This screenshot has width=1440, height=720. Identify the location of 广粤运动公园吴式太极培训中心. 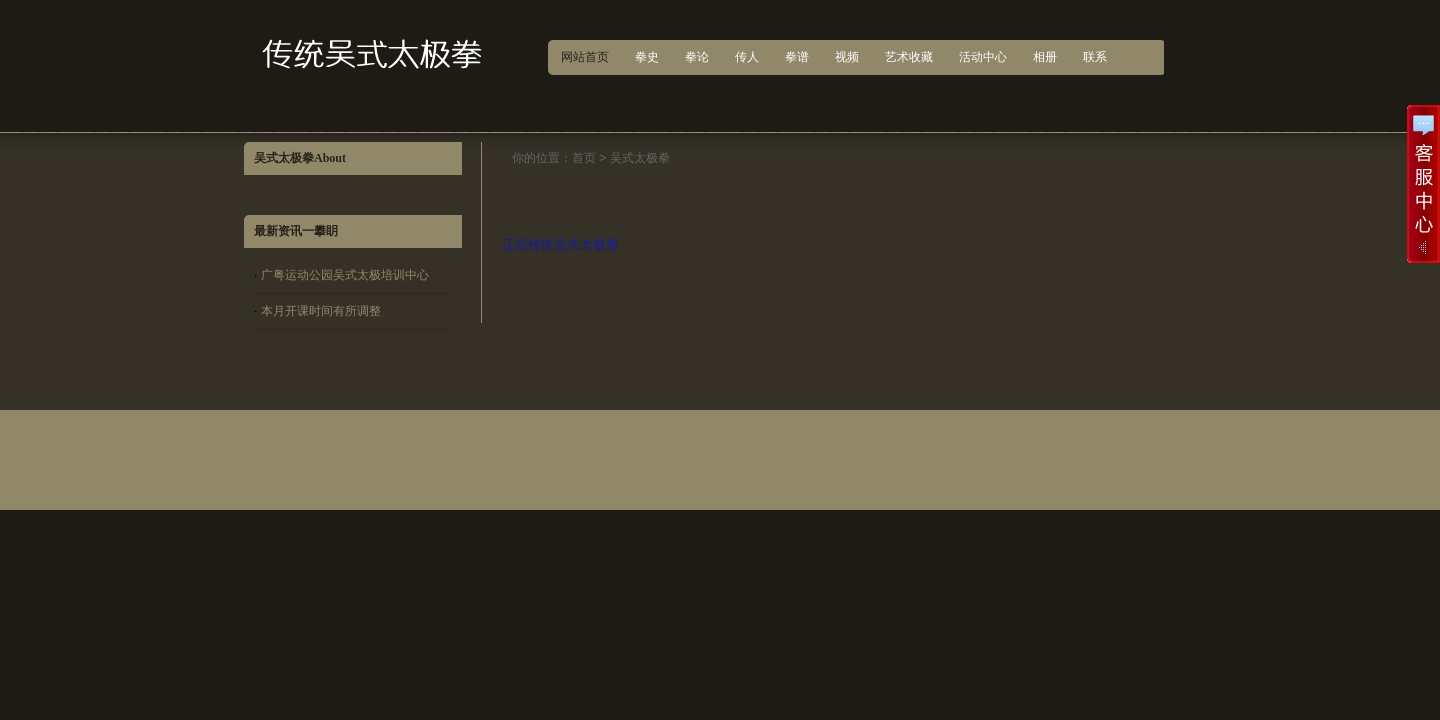
(345, 275).